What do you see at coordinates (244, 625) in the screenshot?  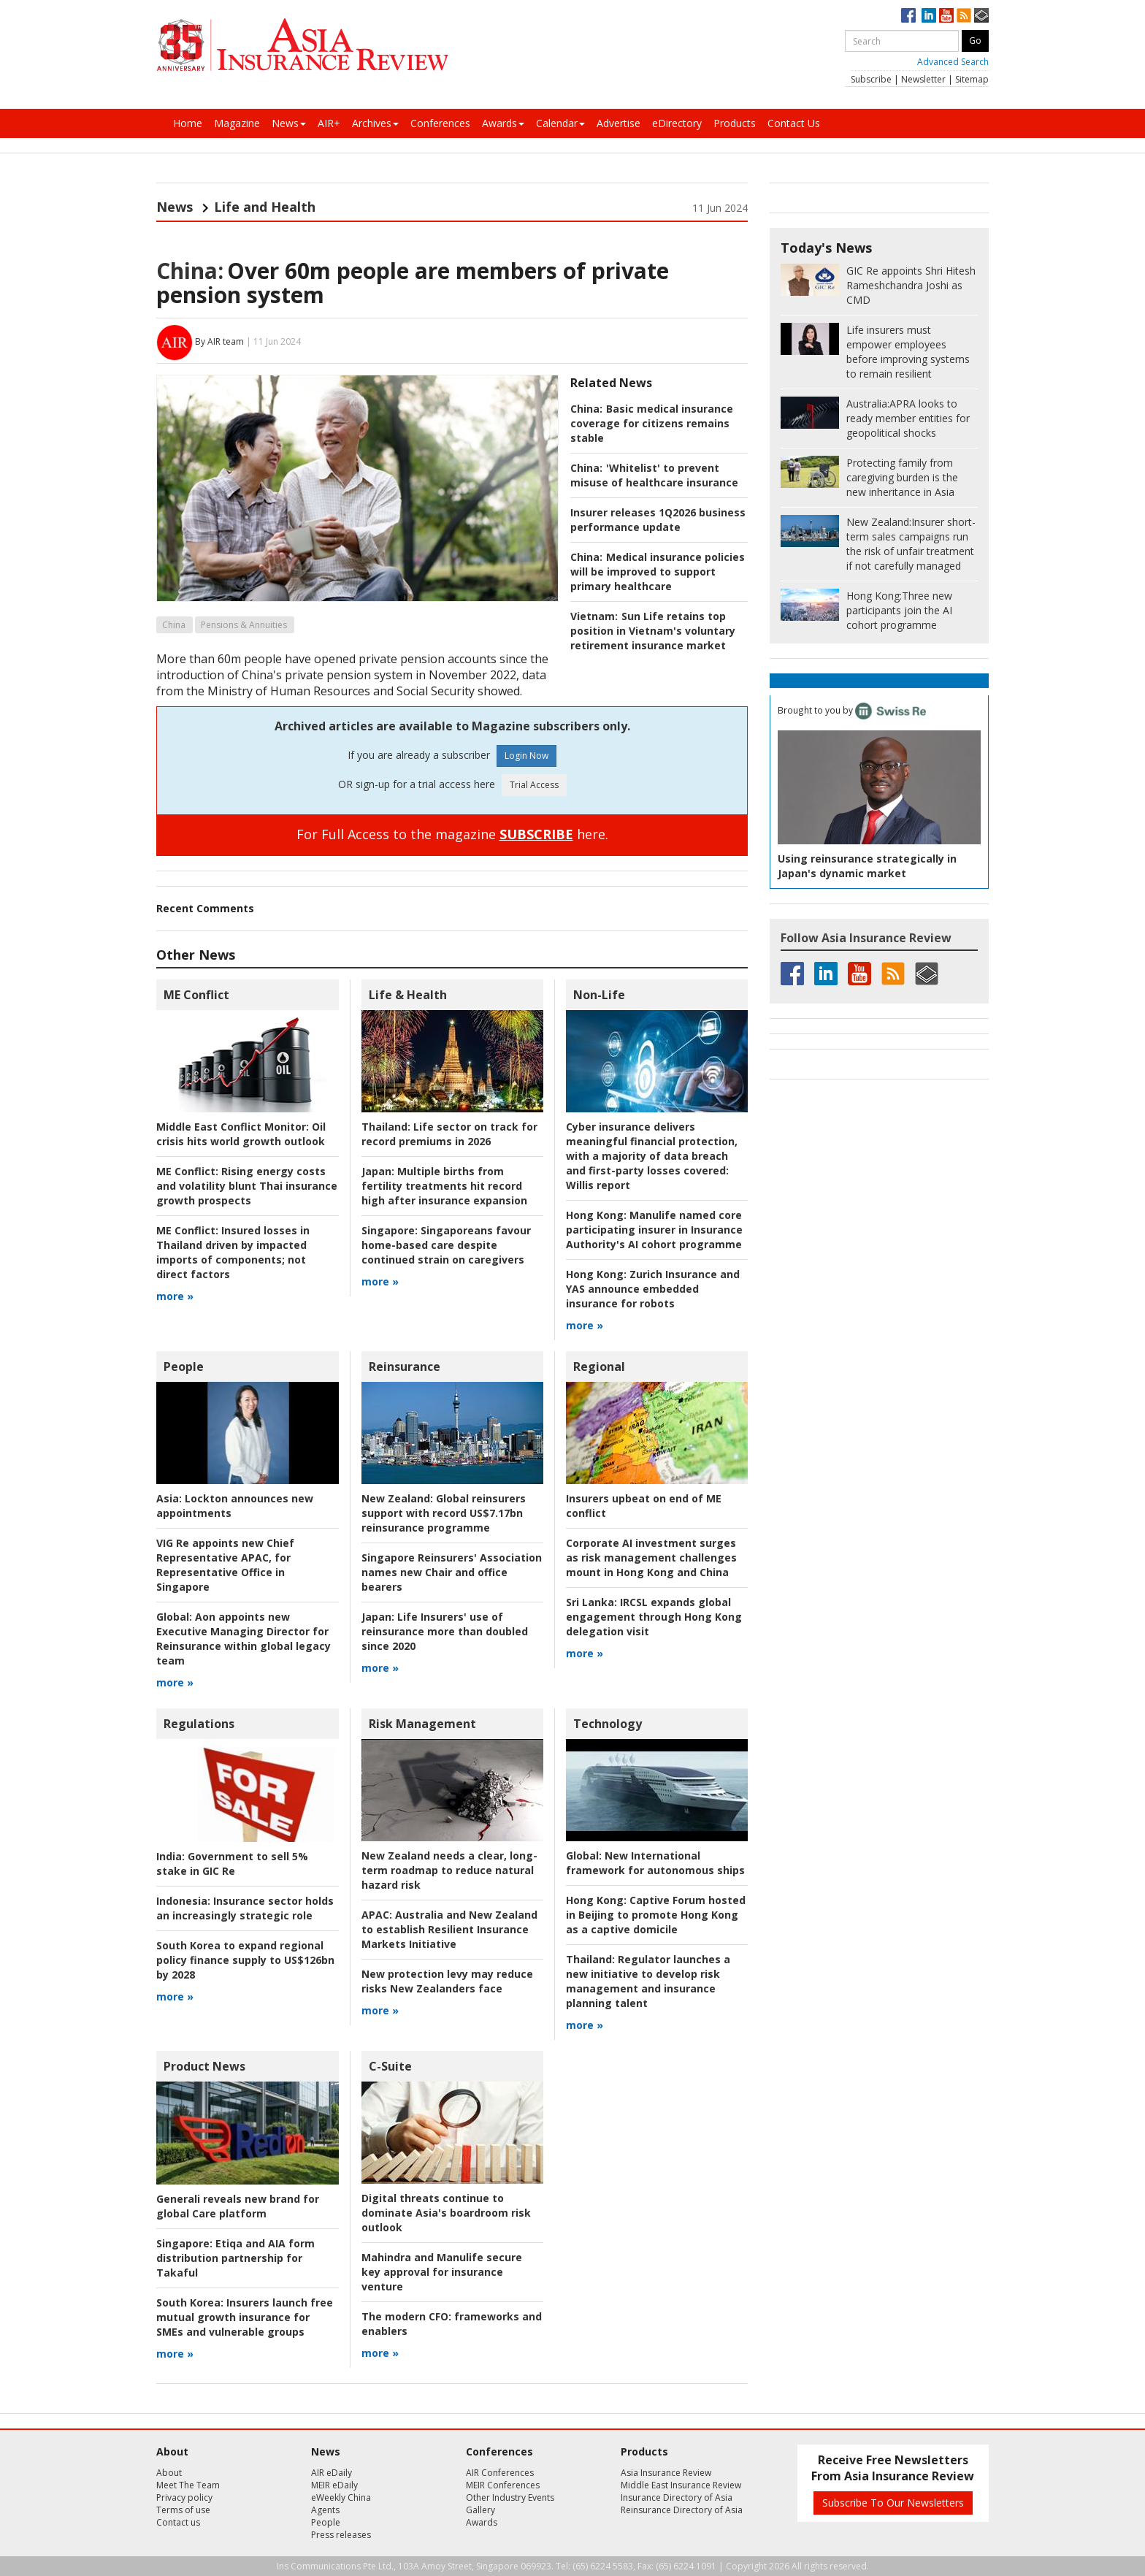 I see `Pensions & Annuities` at bounding box center [244, 625].